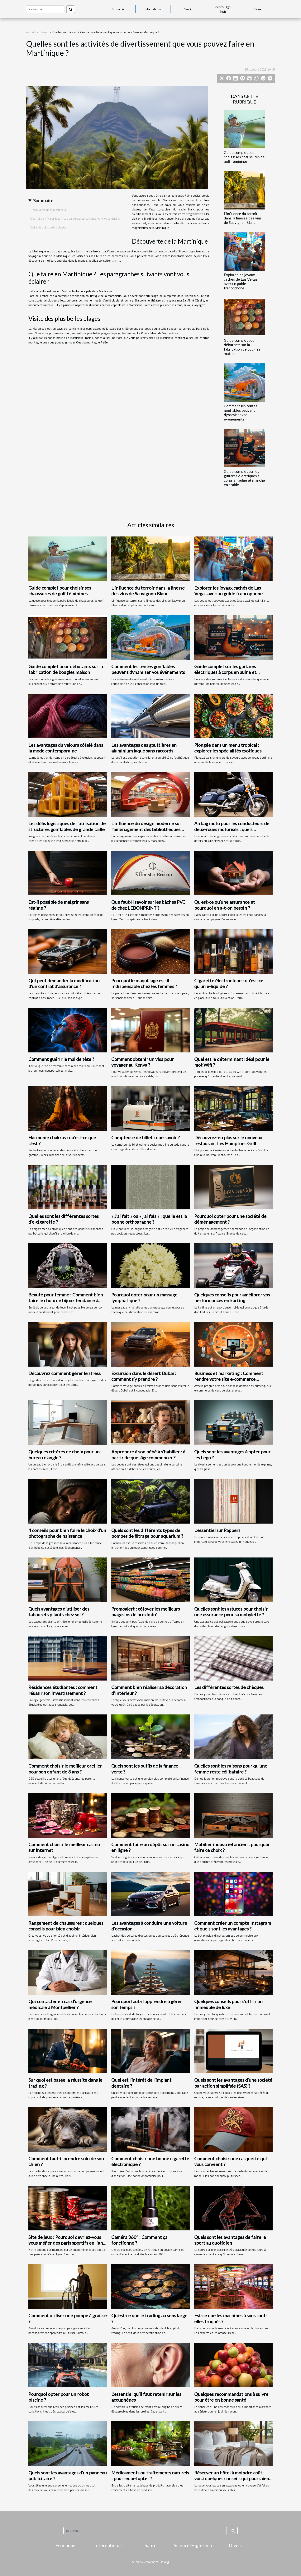  What do you see at coordinates (244, 478) in the screenshot?
I see `Guide complet sur les guitares électriques à corps en aulne et manche en érable` at bounding box center [244, 478].